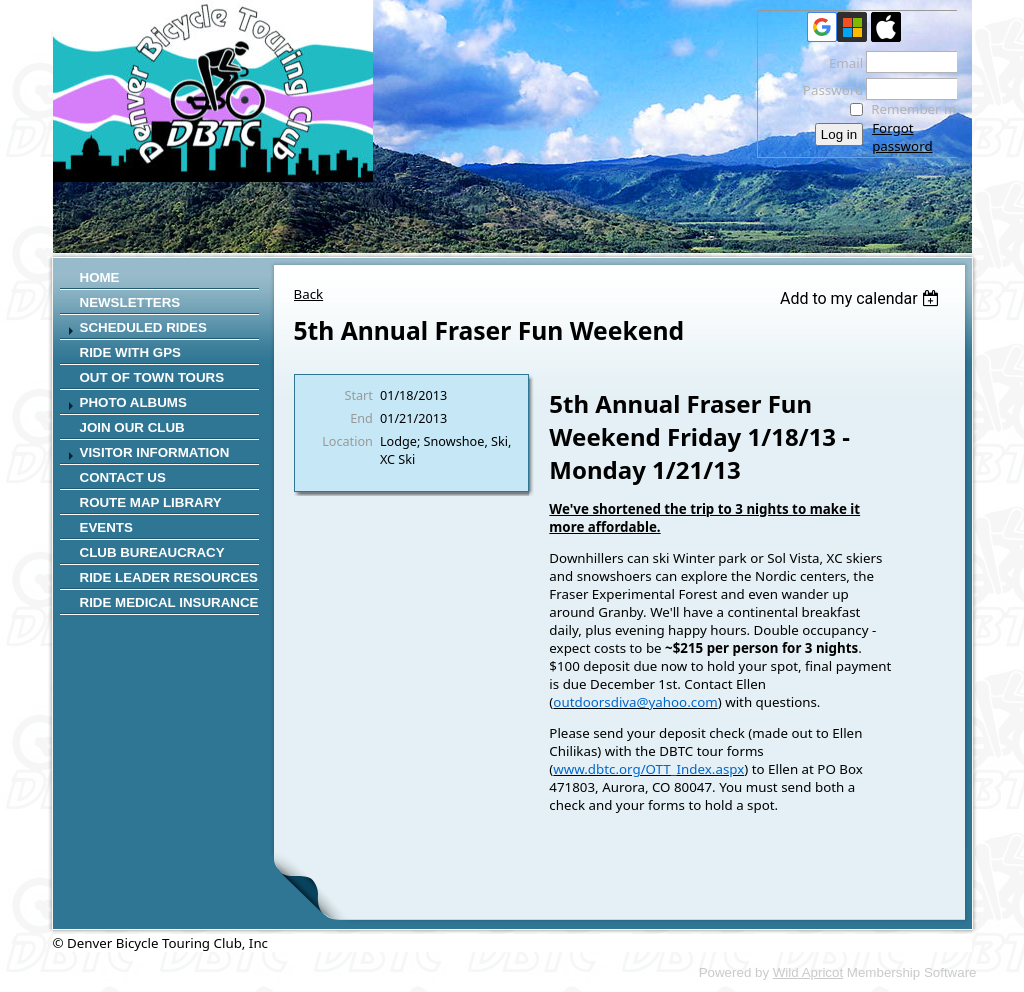 This screenshot has width=1024, height=992. What do you see at coordinates (902, 137) in the screenshot?
I see `Forgot password` at bounding box center [902, 137].